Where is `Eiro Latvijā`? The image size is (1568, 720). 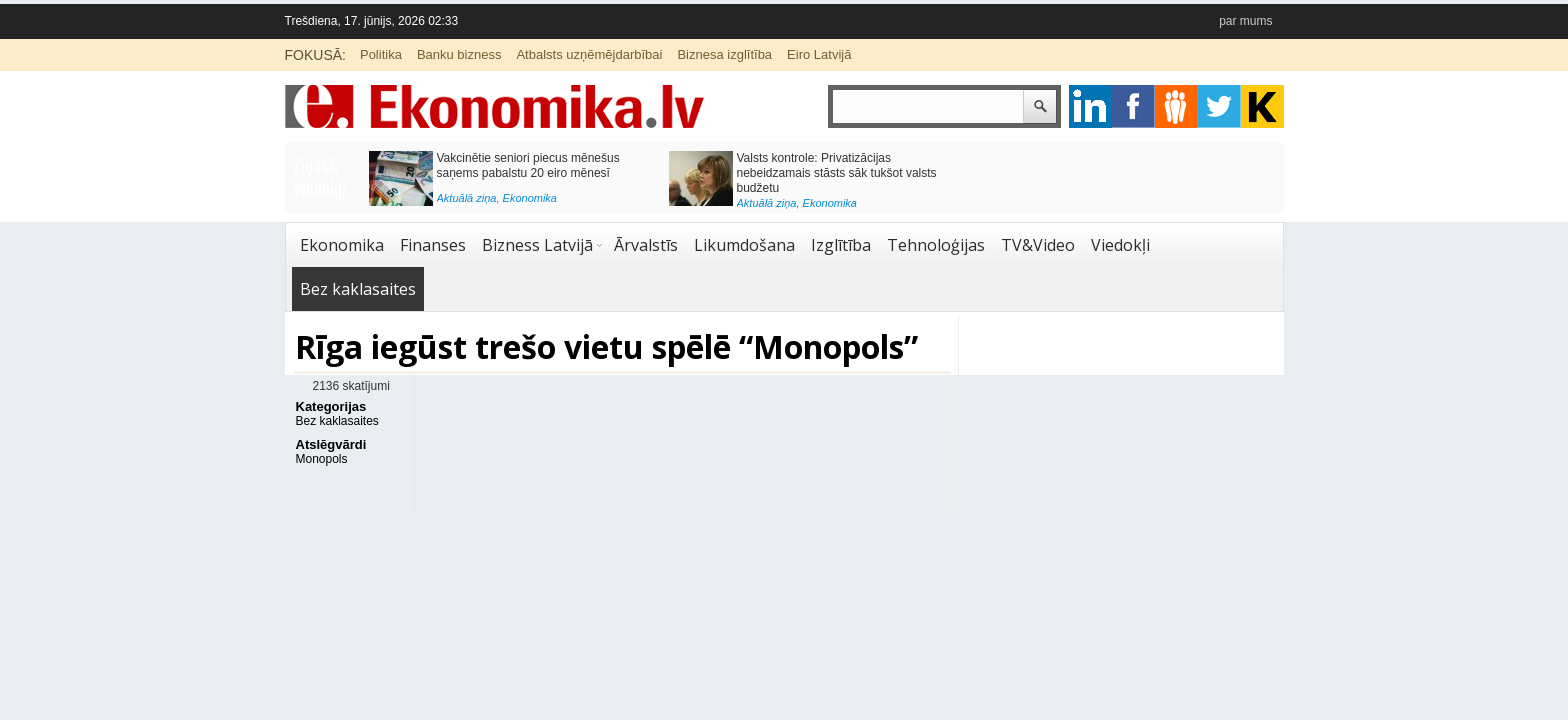 Eiro Latvijā is located at coordinates (819, 54).